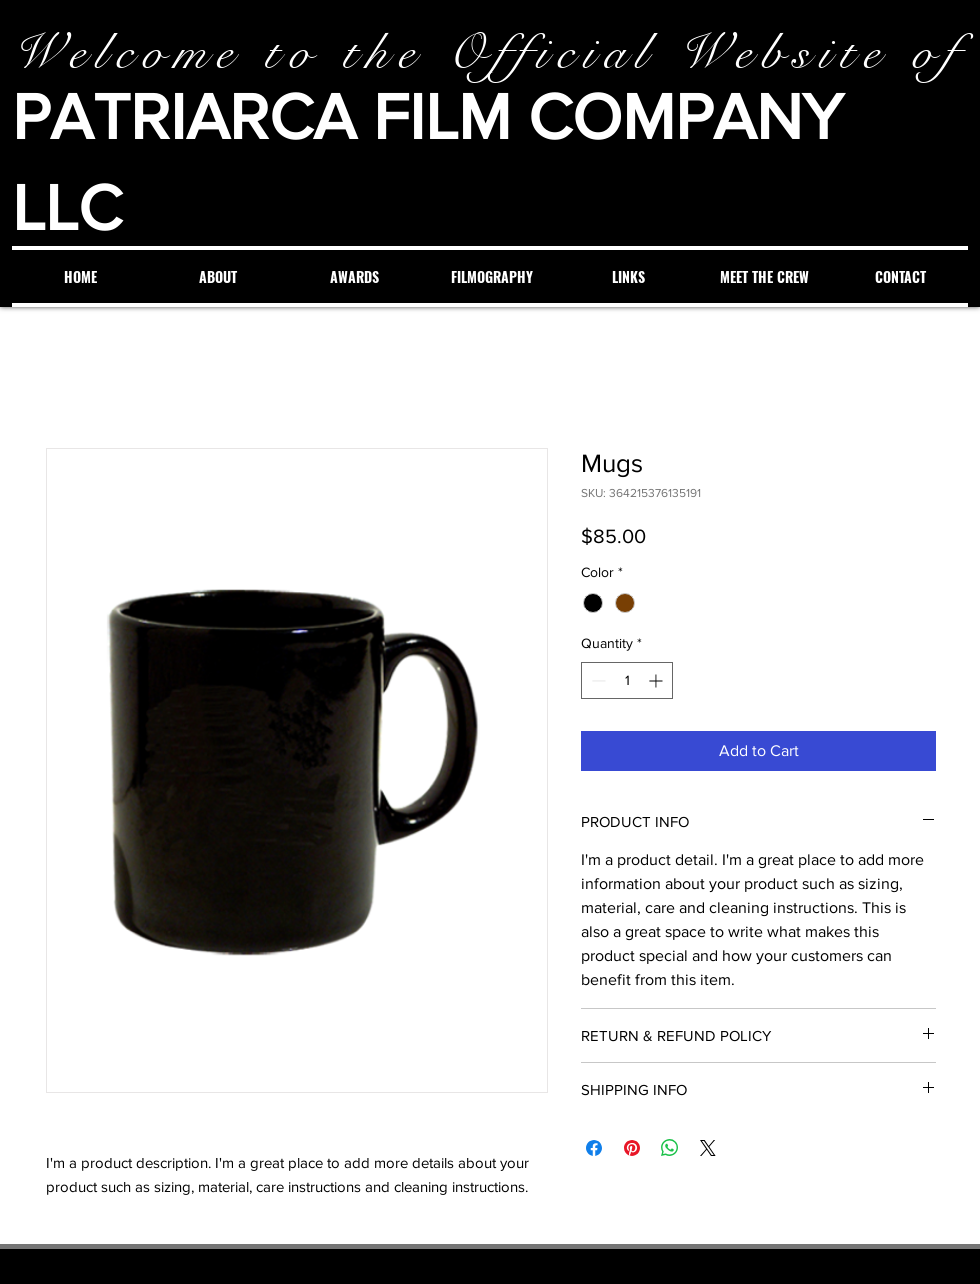  What do you see at coordinates (594, 1148) in the screenshot?
I see `[Share on Facebook]` at bounding box center [594, 1148].